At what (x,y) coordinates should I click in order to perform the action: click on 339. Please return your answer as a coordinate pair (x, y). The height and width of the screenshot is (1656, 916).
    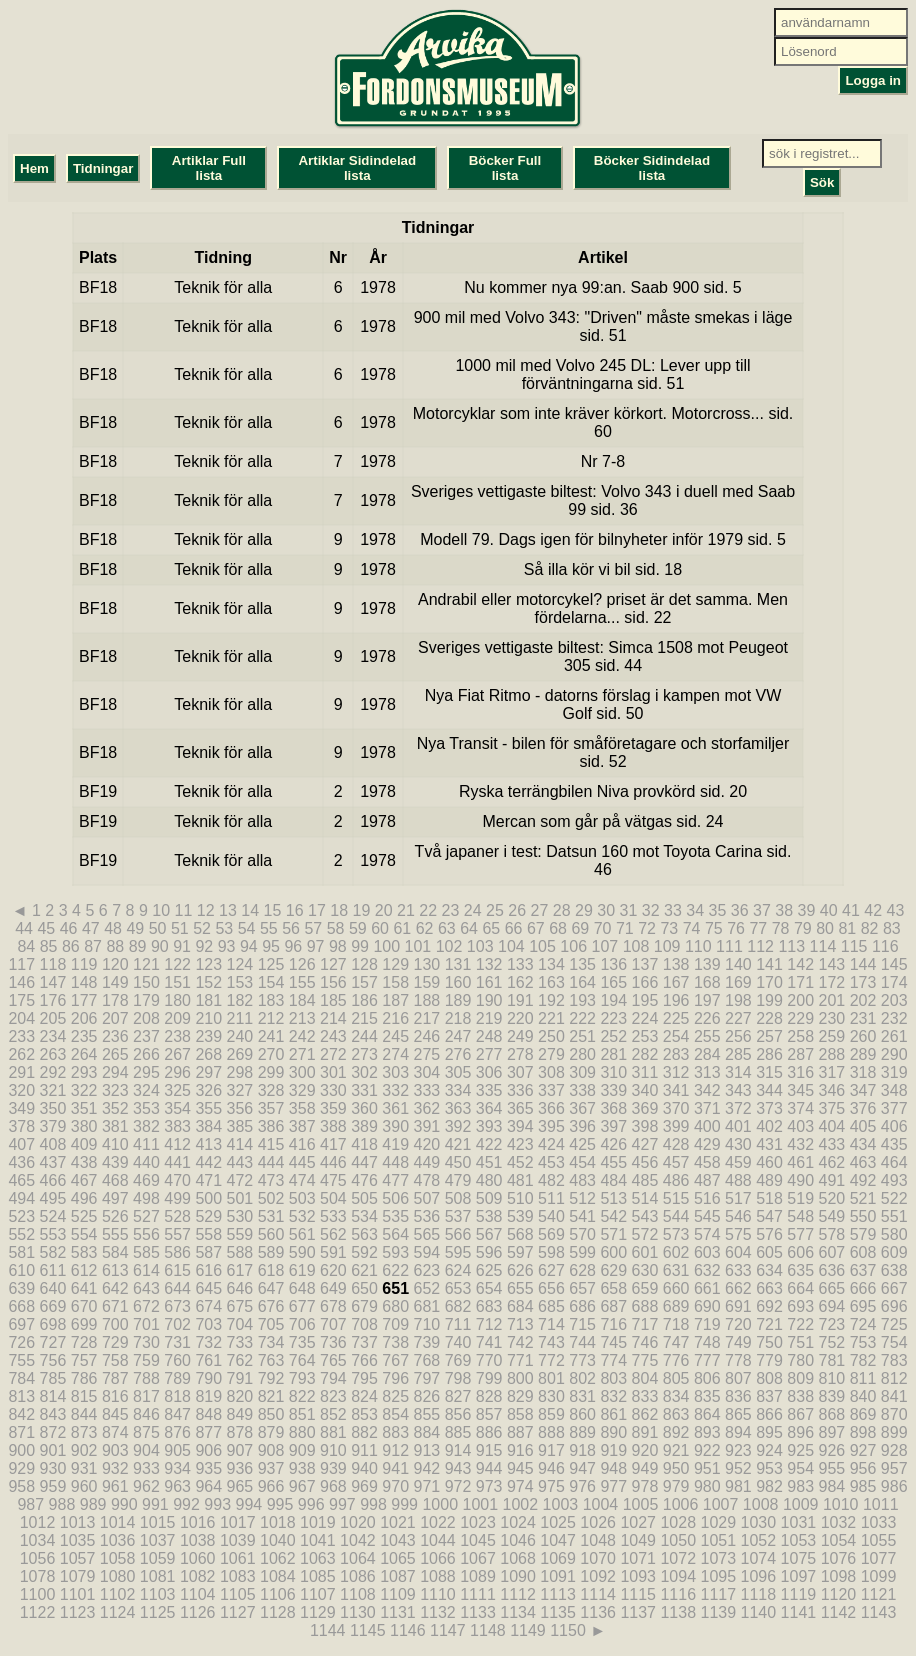
    Looking at the image, I should click on (613, 1090).